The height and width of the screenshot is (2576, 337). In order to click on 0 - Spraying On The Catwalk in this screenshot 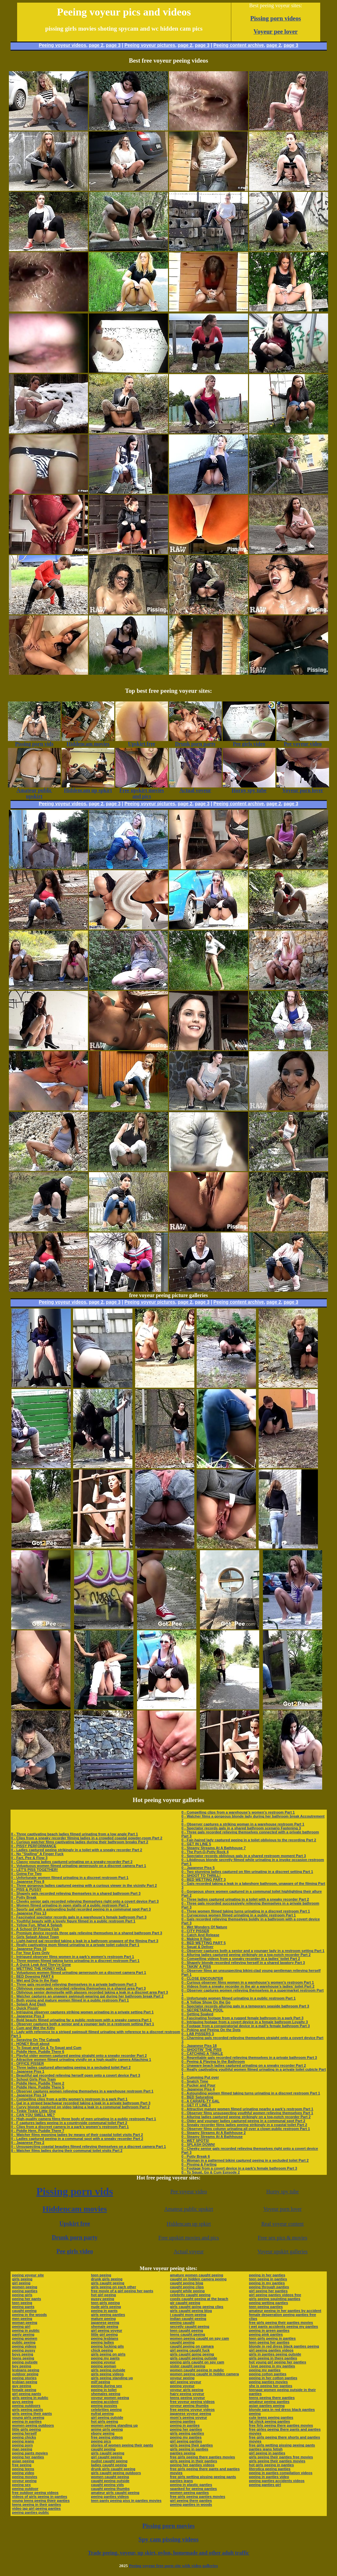, I will do `click(35, 2040)`.